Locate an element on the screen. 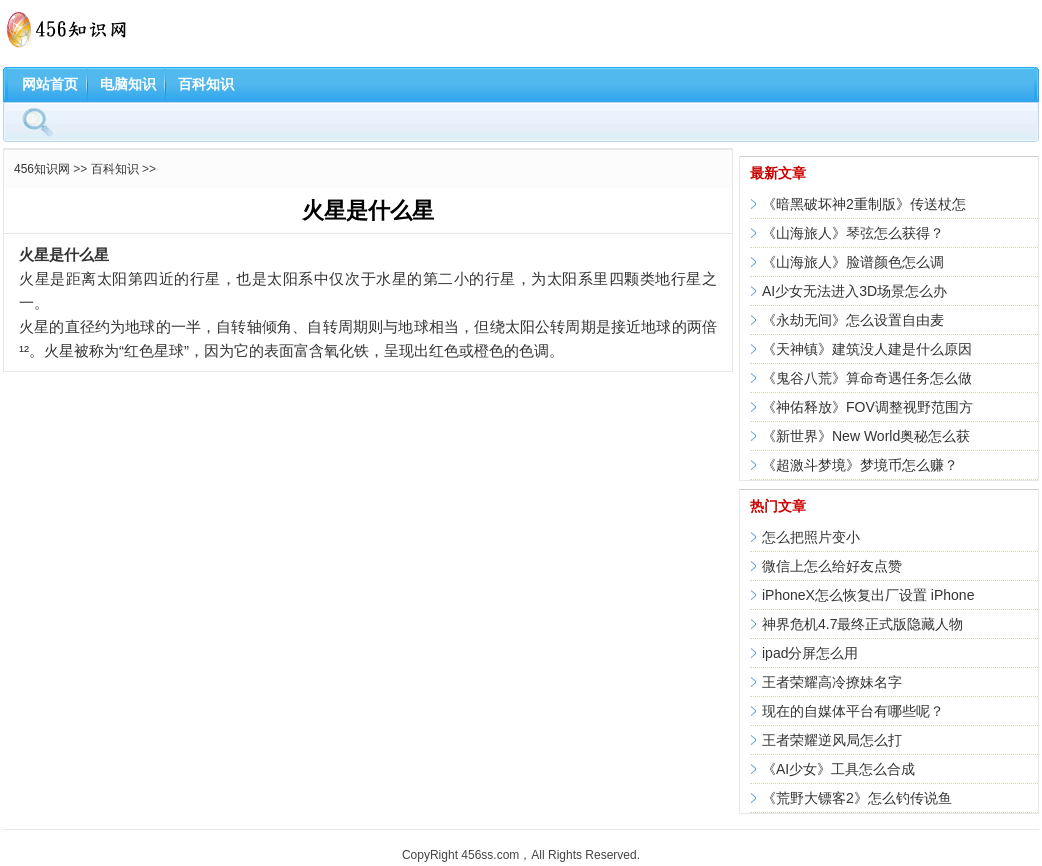 The height and width of the screenshot is (866, 1042). 《鬼谷八荒》算命奇遇任务怎么做 is located at coordinates (867, 378).